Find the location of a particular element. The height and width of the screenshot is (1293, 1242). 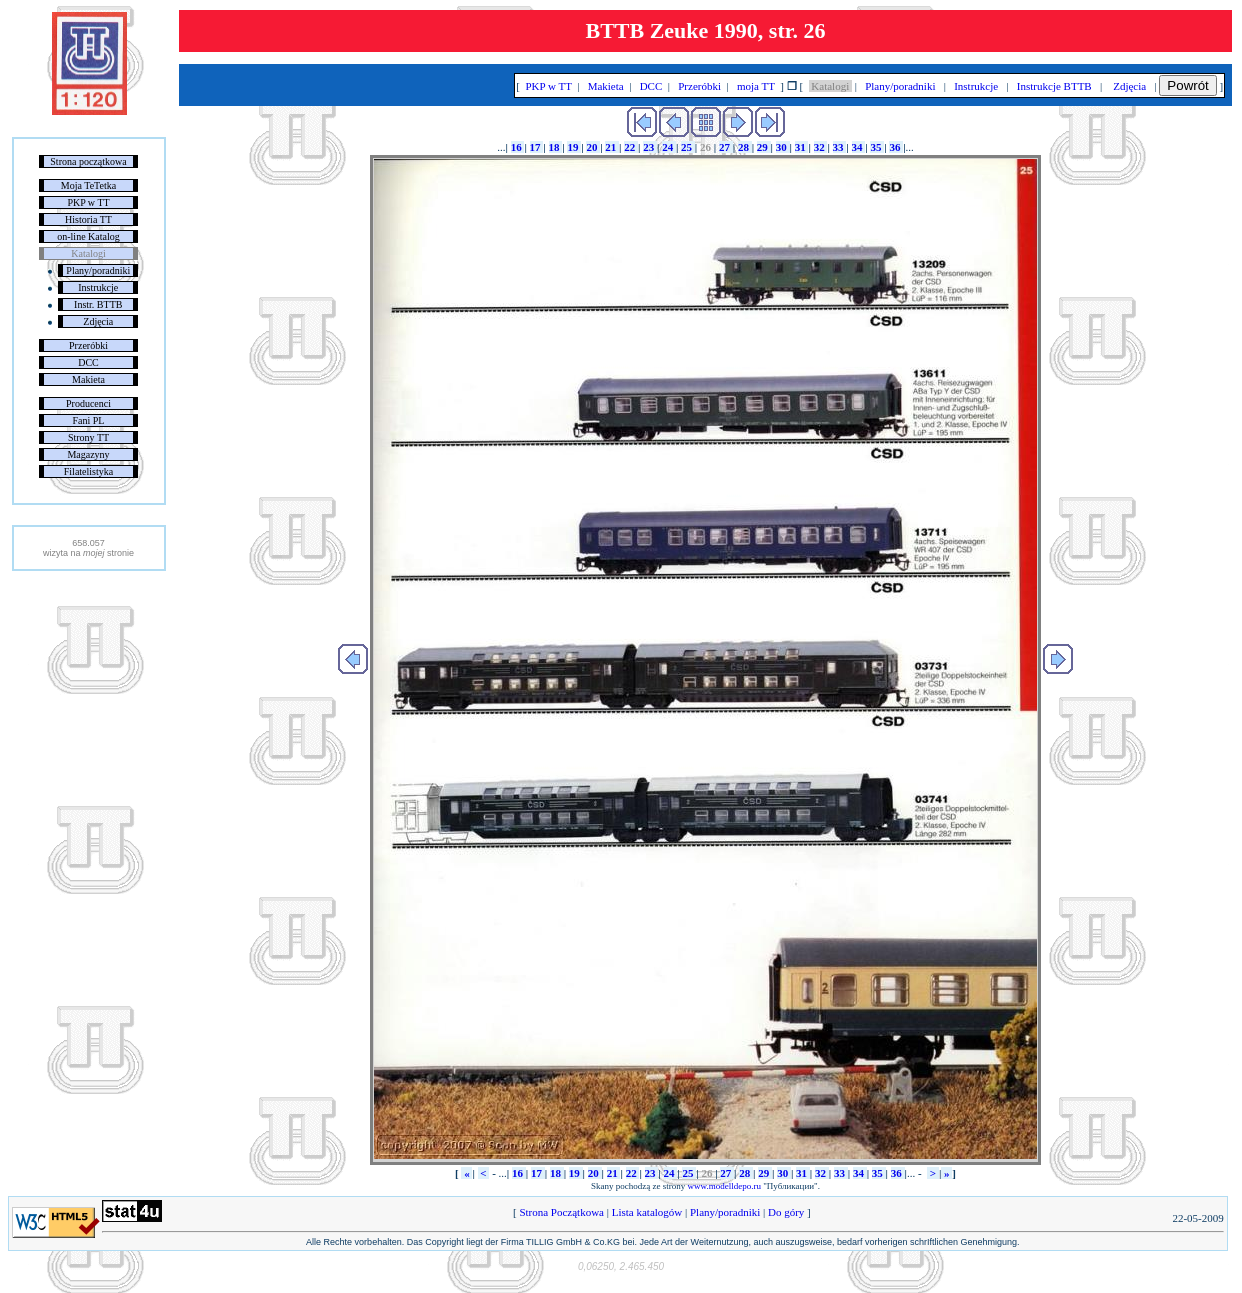

Fani PL is located at coordinates (89, 420).